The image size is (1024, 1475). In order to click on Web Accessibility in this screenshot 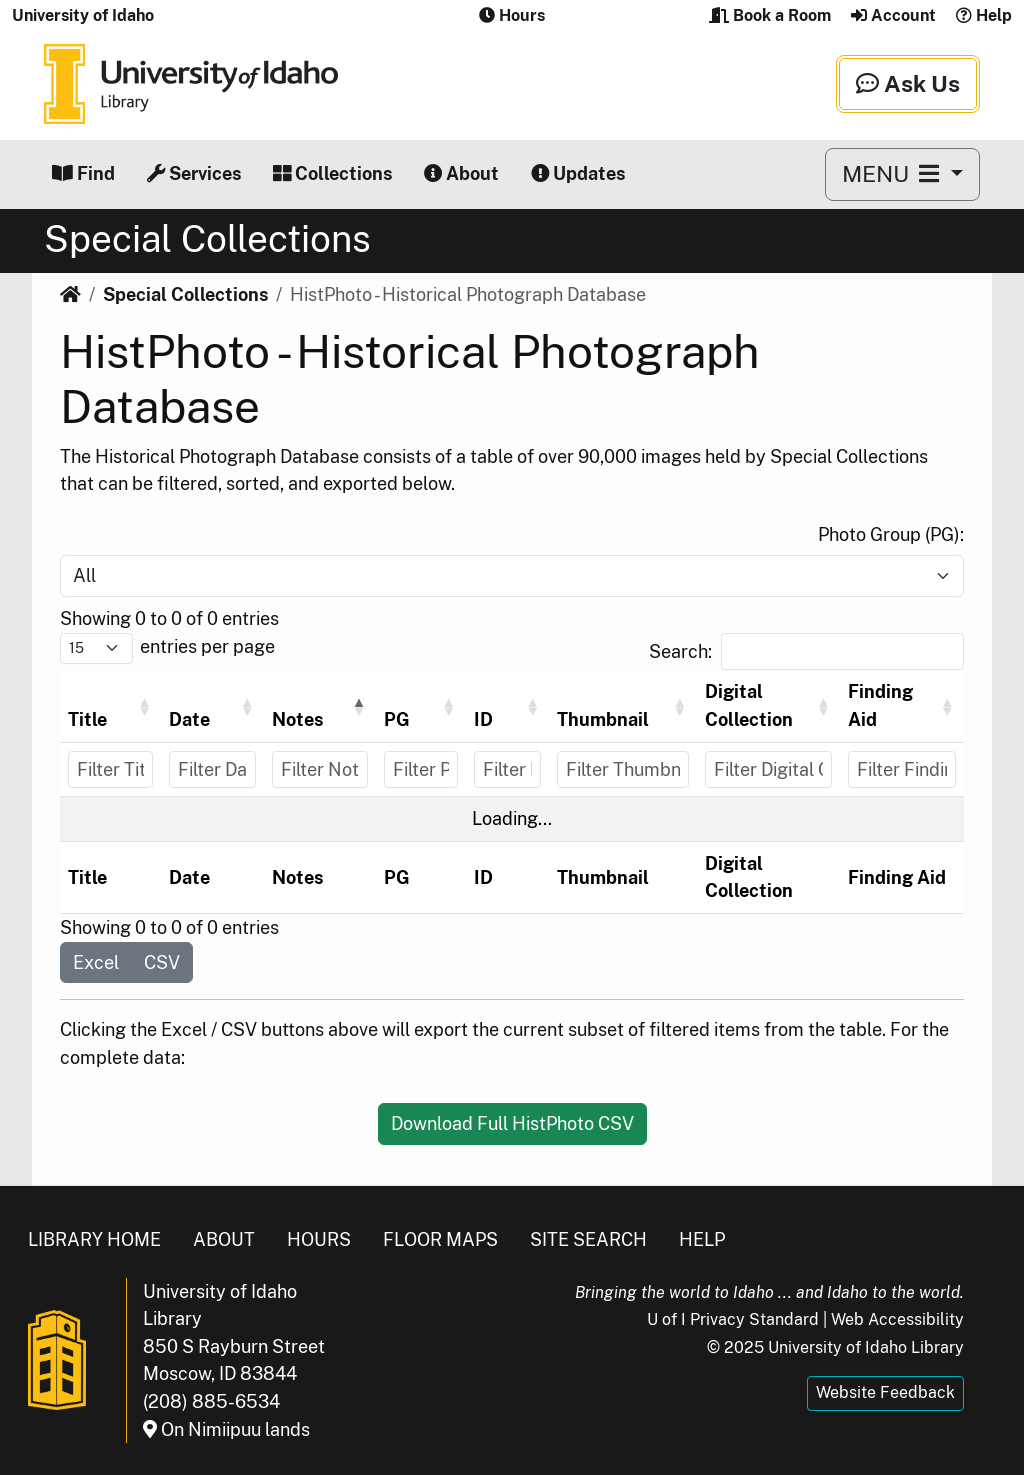, I will do `click(897, 1319)`.